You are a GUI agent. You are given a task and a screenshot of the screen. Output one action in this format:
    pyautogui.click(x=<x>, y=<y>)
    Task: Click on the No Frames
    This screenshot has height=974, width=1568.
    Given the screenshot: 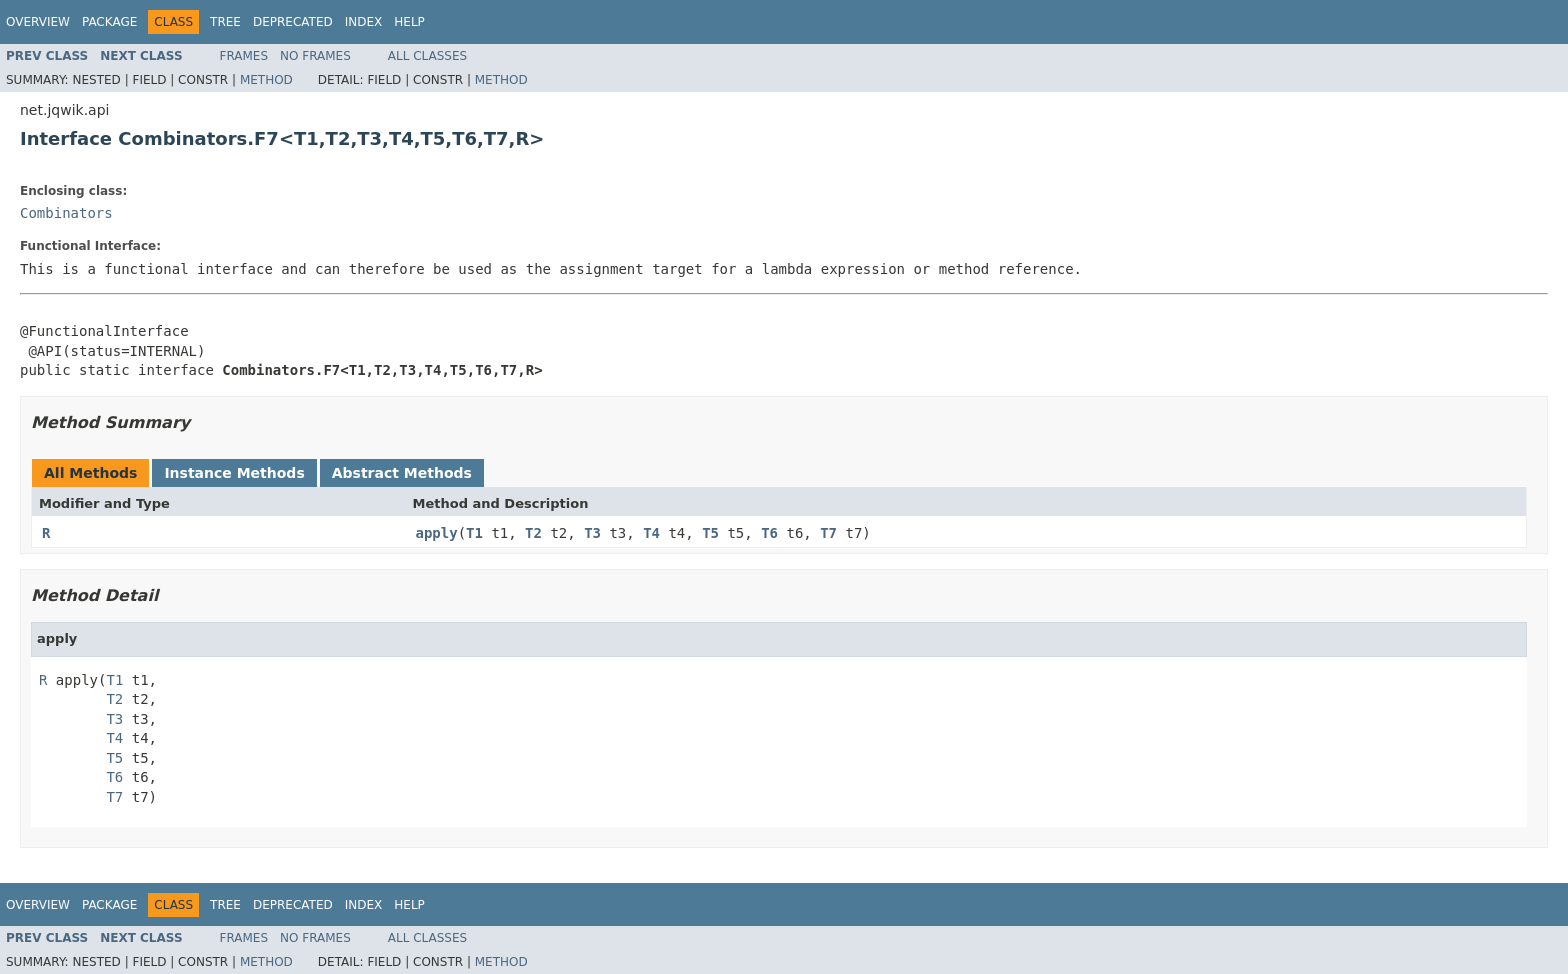 What is the action you would take?
    pyautogui.click(x=315, y=56)
    